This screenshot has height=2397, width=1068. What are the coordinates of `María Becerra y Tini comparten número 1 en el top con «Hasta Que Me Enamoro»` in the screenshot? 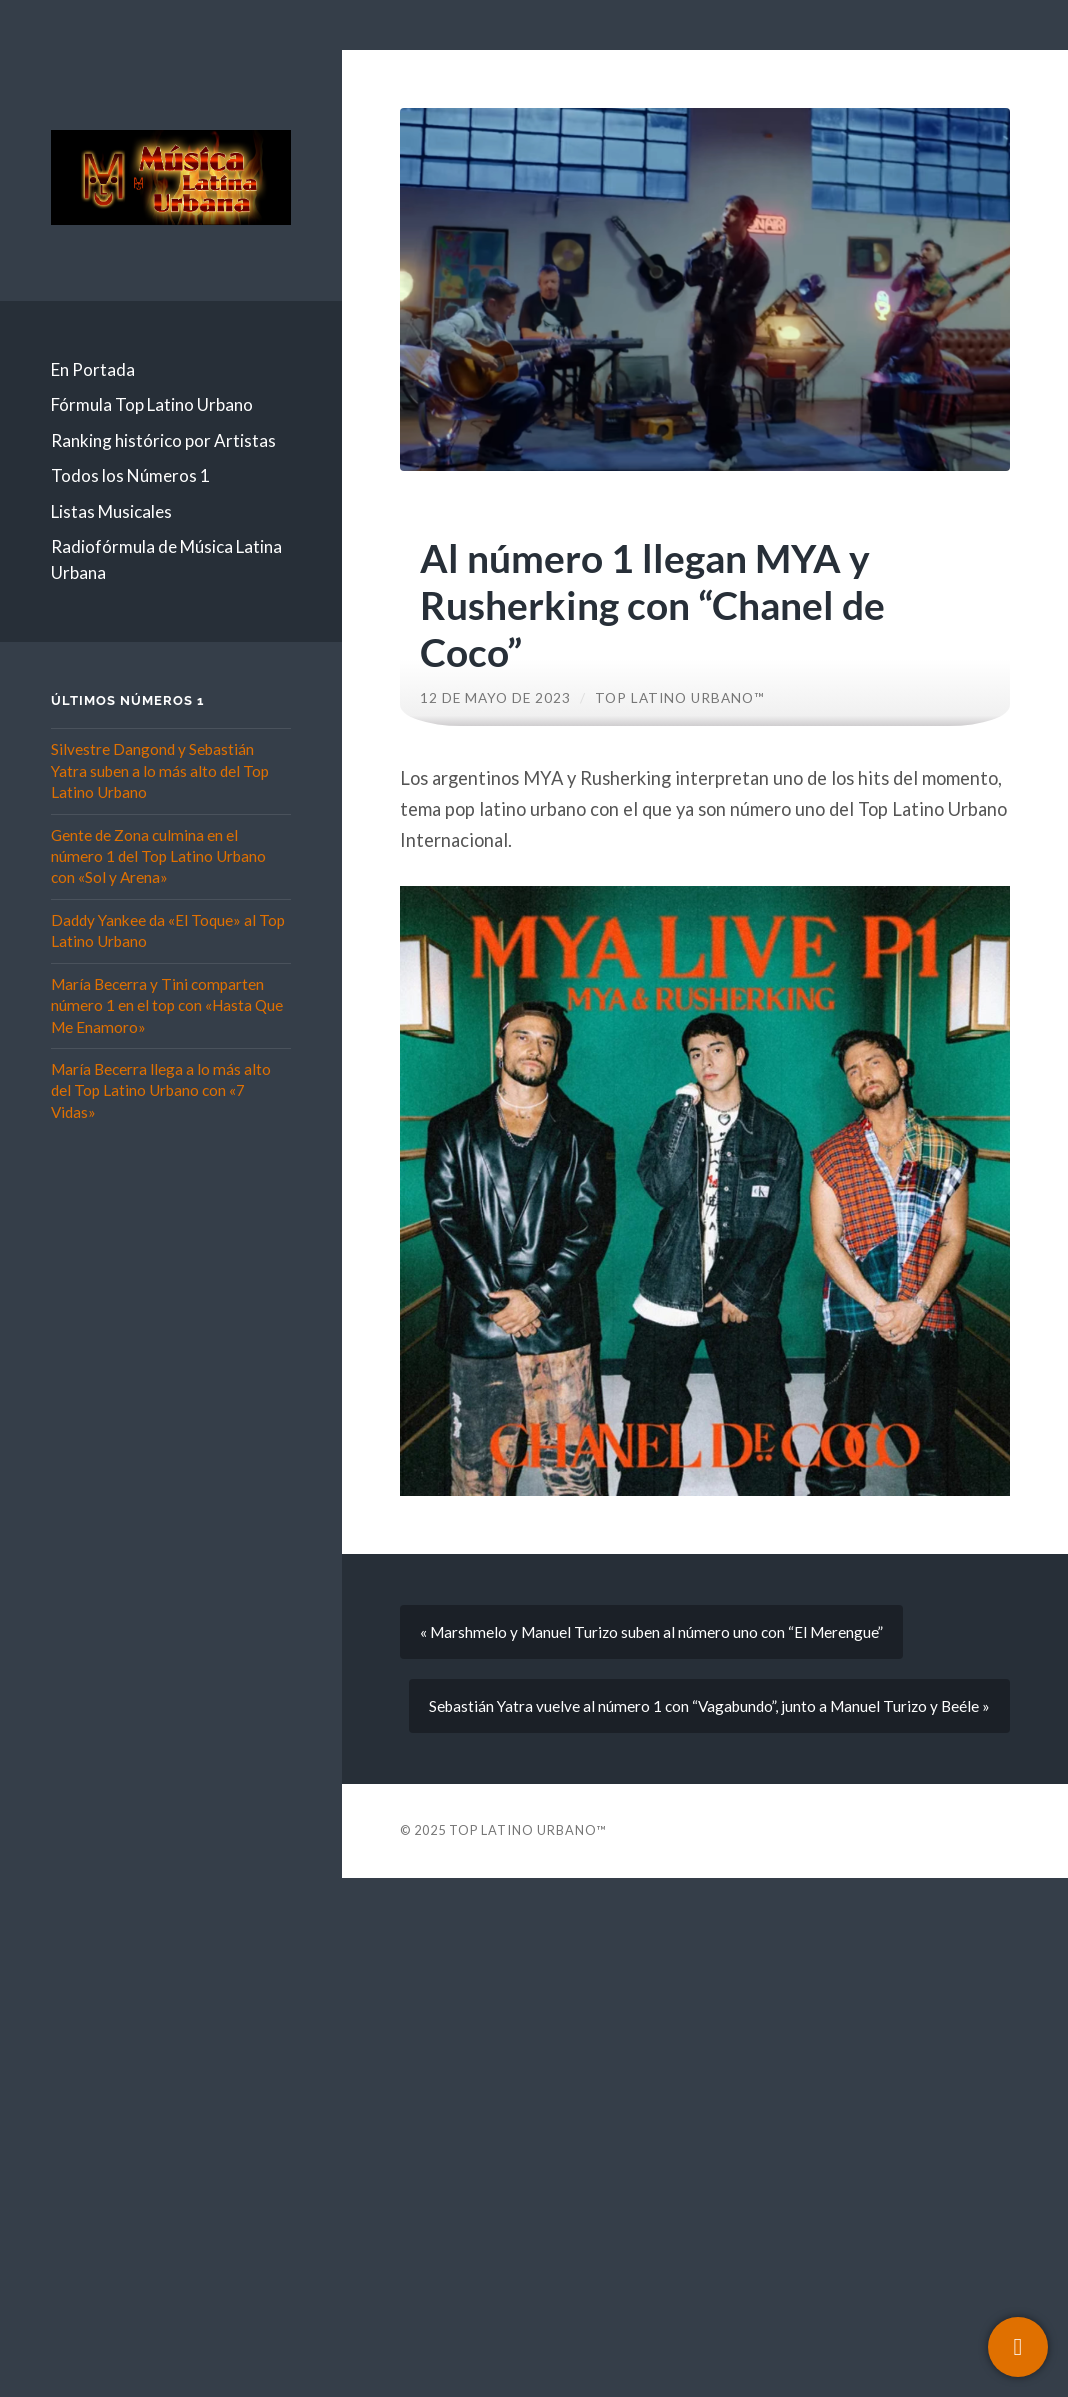 It's located at (167, 1005).